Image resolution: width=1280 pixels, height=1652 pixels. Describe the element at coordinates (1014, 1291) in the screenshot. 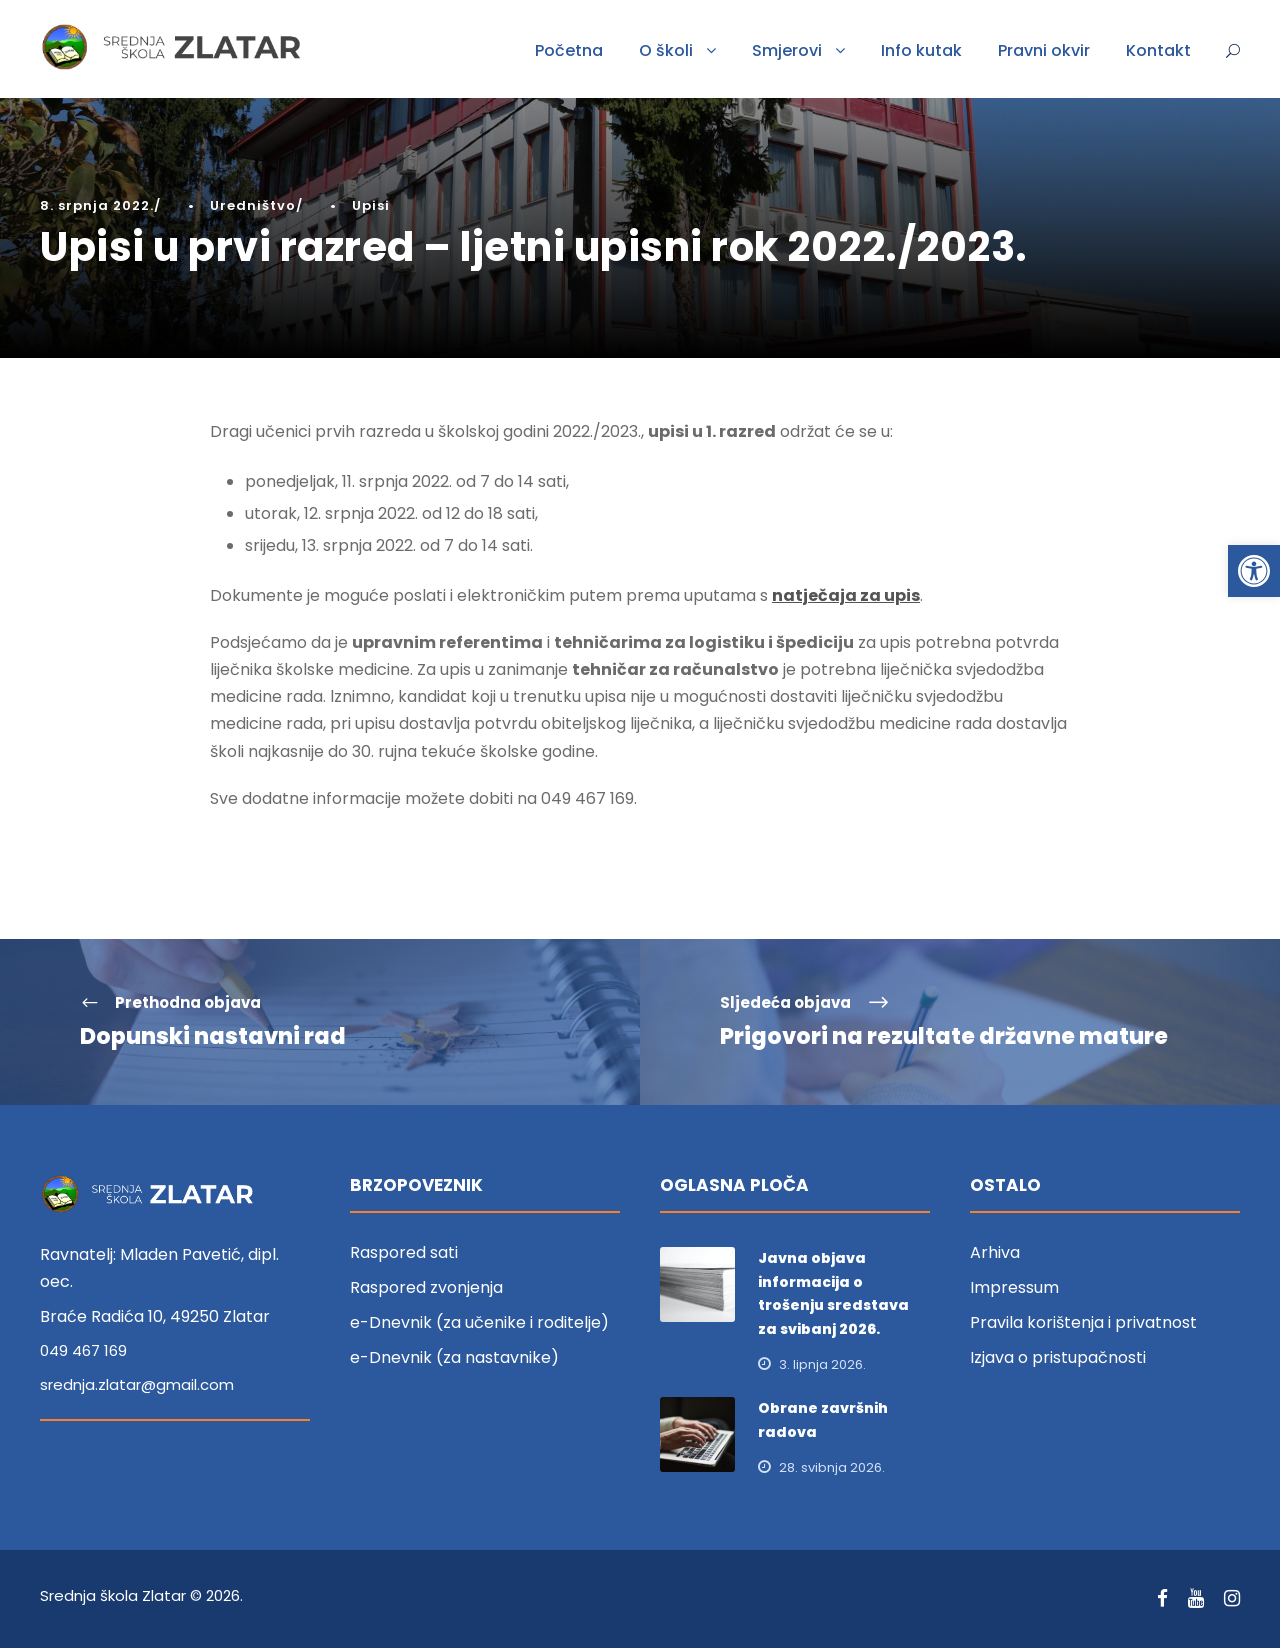

I see `Impressum [link]` at that location.